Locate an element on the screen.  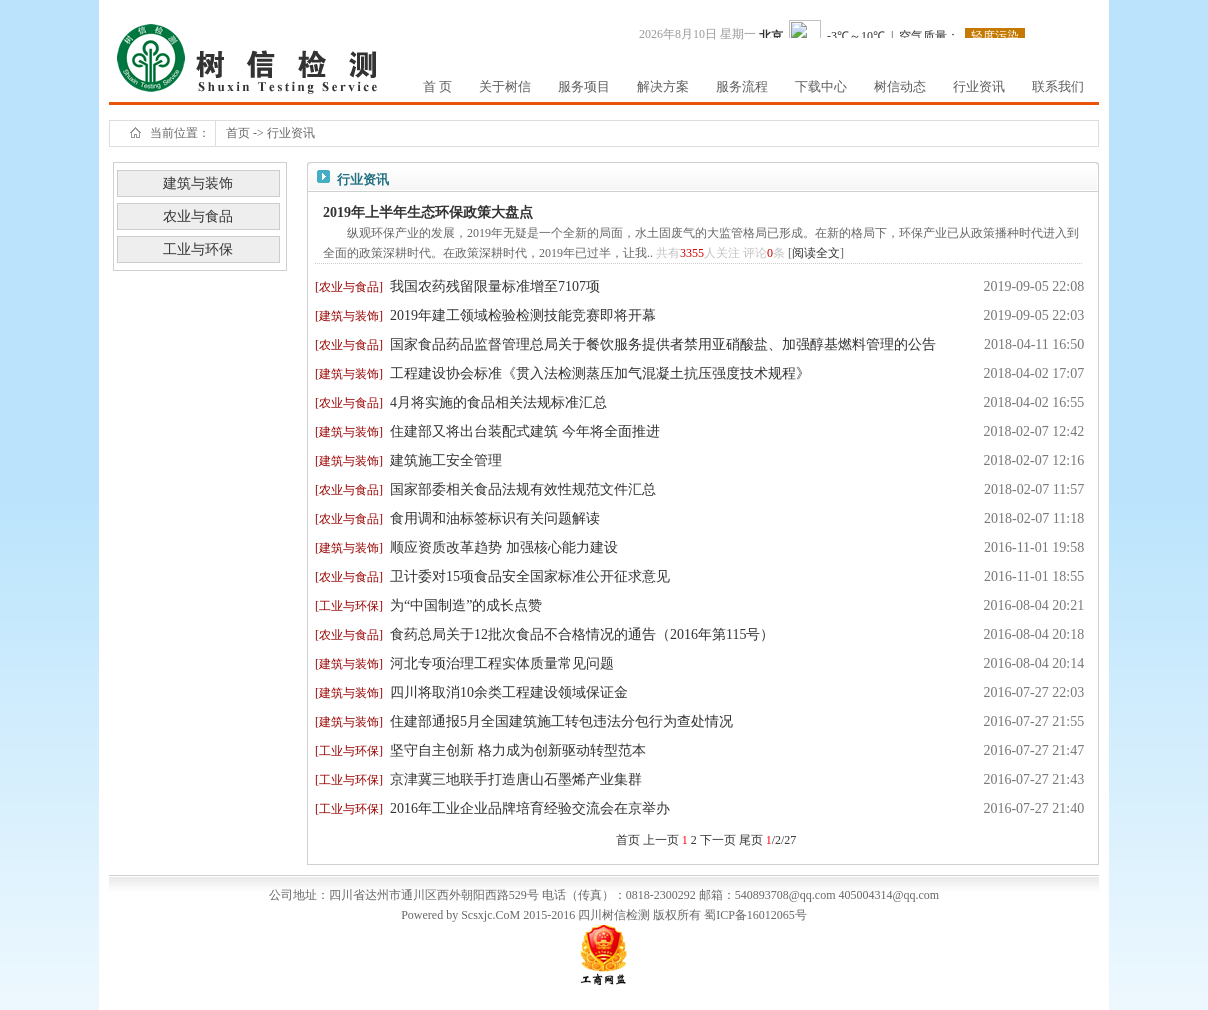
建筑施工安全管理 is located at coordinates (446, 460).